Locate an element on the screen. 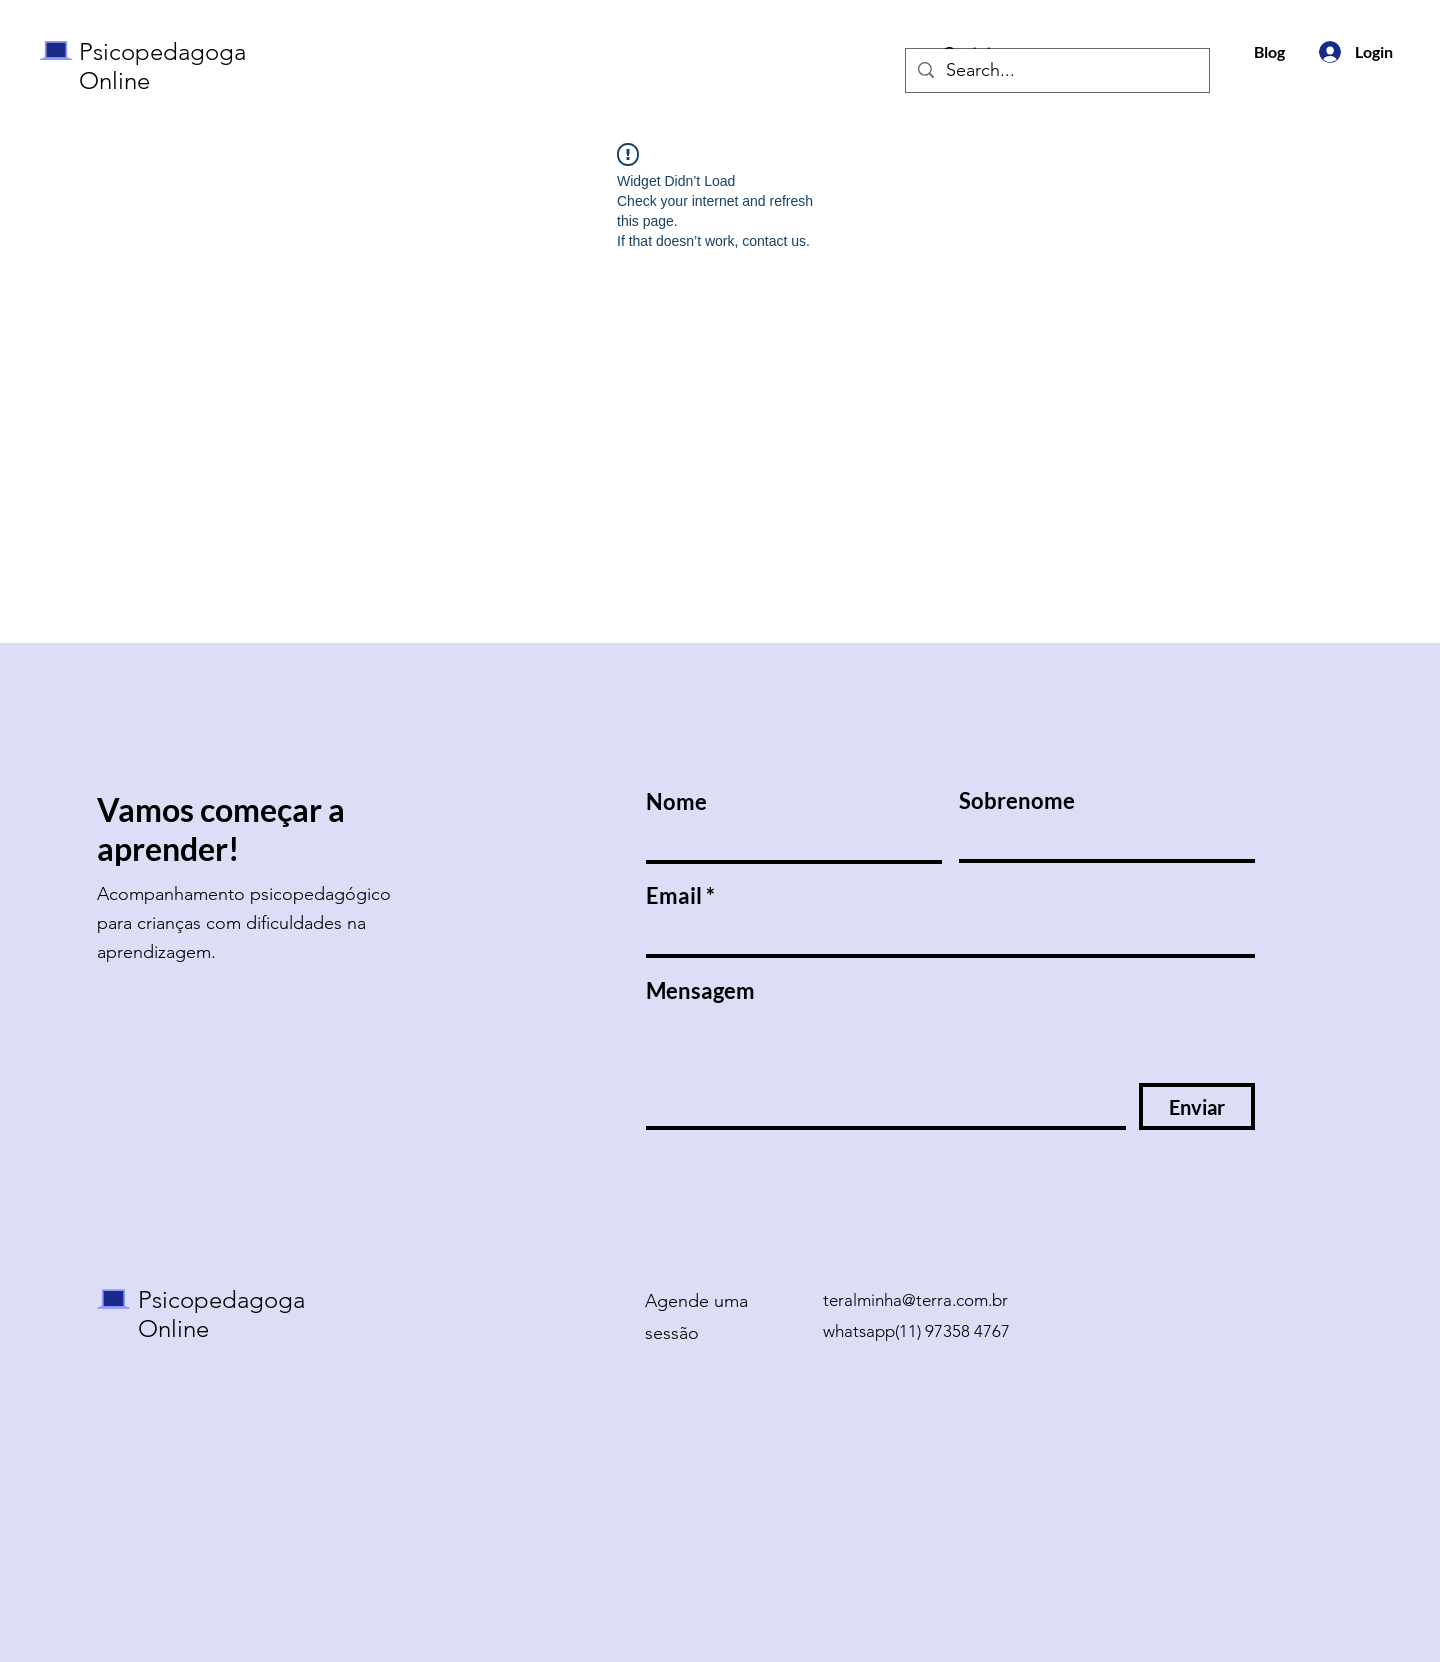  Mensagem is located at coordinates (700, 991).